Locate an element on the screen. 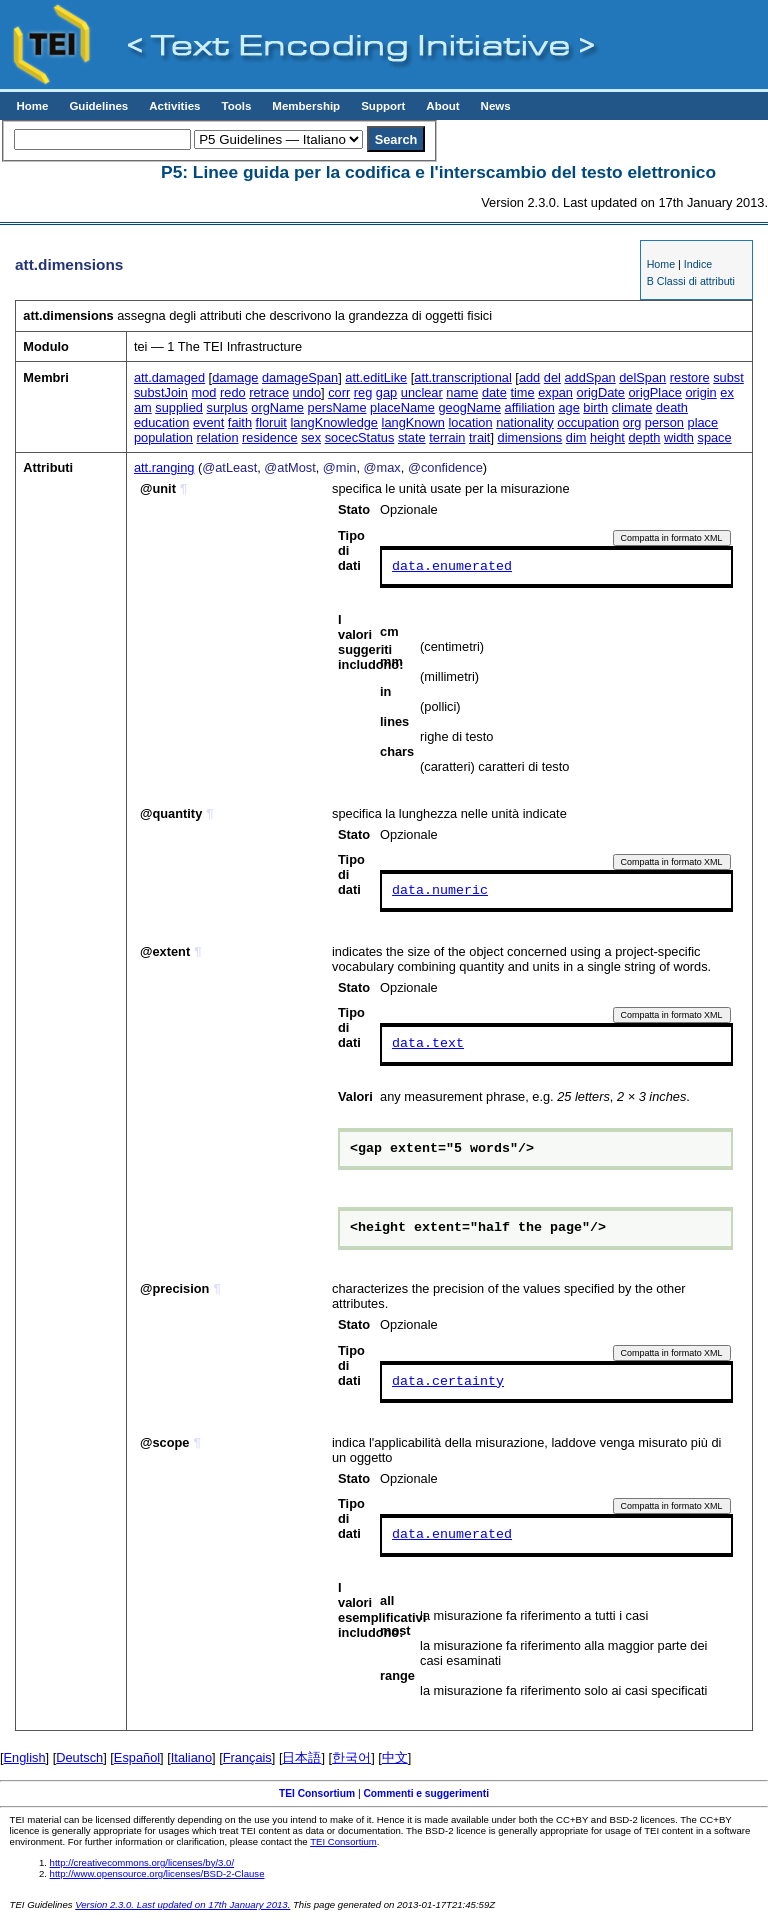 This screenshot has height=1920, width=768. am is located at coordinates (143, 407).